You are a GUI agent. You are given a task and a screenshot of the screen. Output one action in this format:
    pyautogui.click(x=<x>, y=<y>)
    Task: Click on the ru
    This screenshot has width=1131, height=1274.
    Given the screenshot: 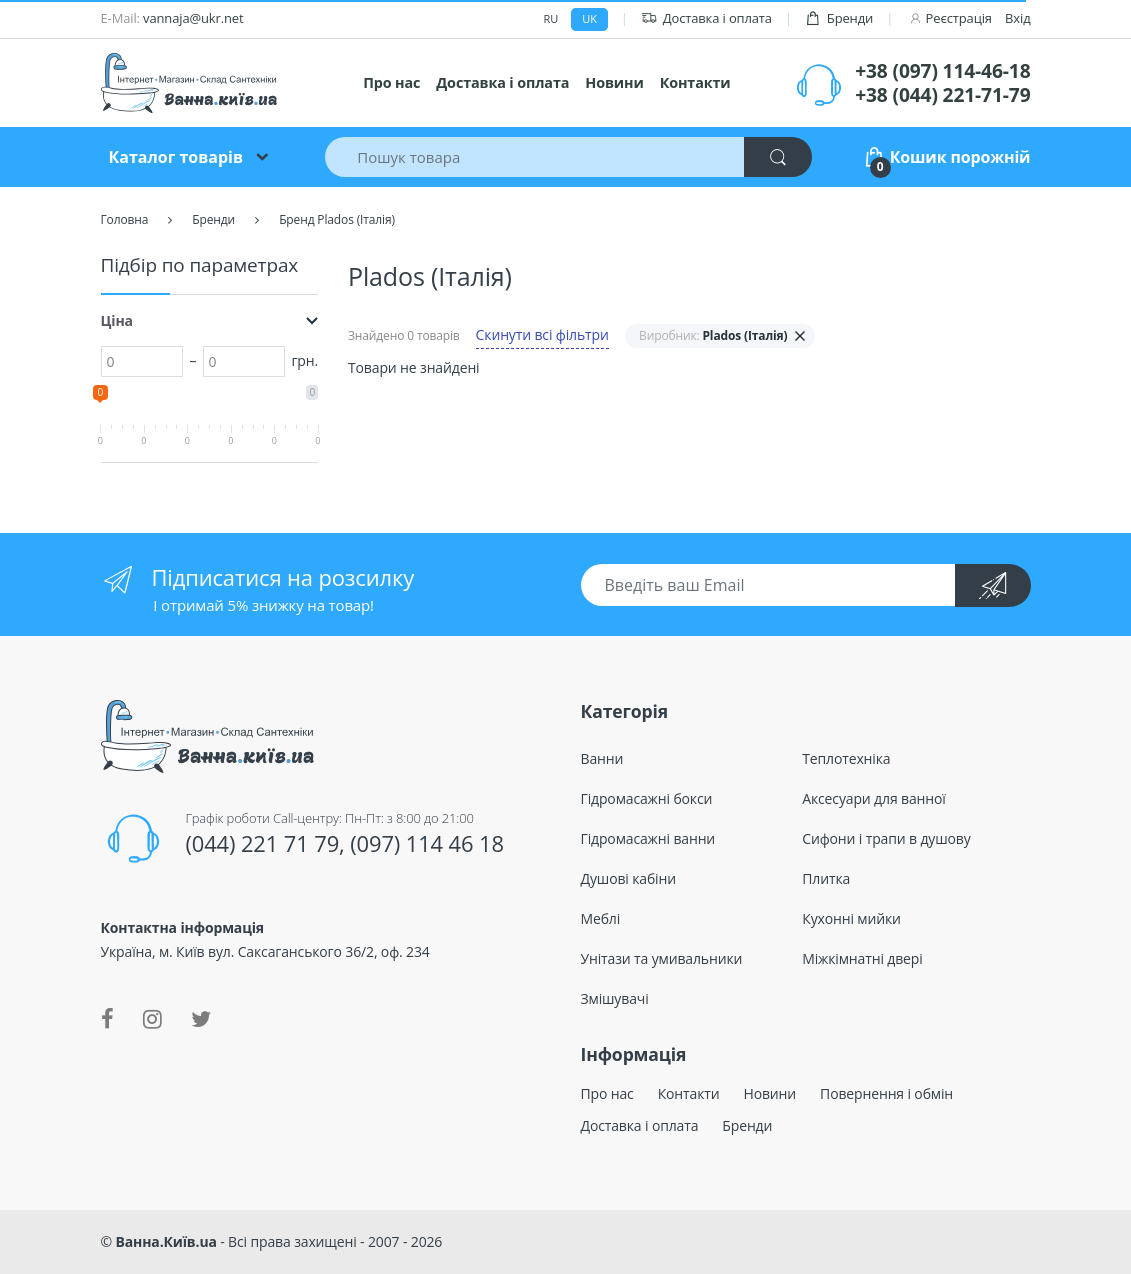 What is the action you would take?
    pyautogui.click(x=551, y=18)
    